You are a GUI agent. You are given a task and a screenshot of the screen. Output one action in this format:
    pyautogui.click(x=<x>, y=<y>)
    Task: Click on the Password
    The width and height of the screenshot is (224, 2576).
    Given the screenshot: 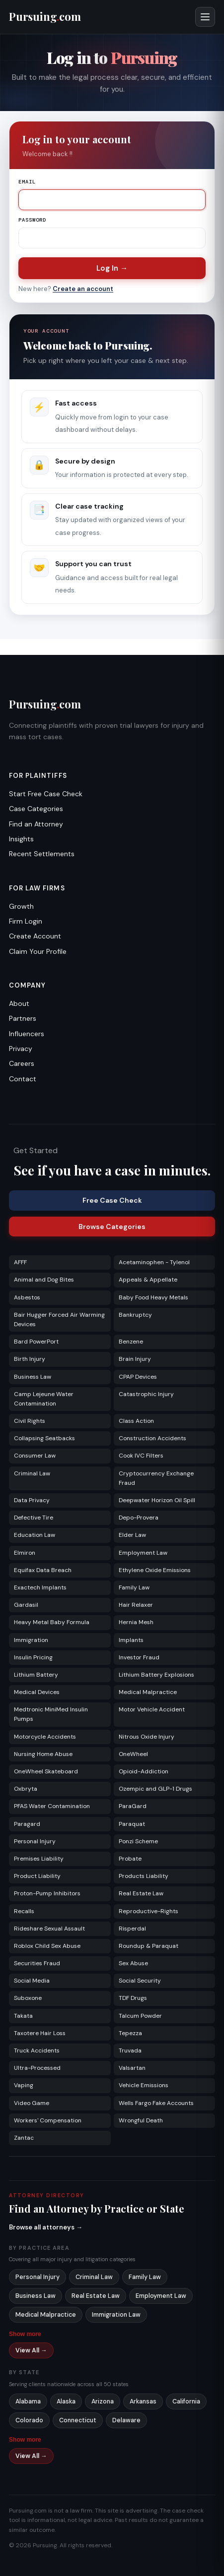 What is the action you would take?
    pyautogui.click(x=32, y=220)
    